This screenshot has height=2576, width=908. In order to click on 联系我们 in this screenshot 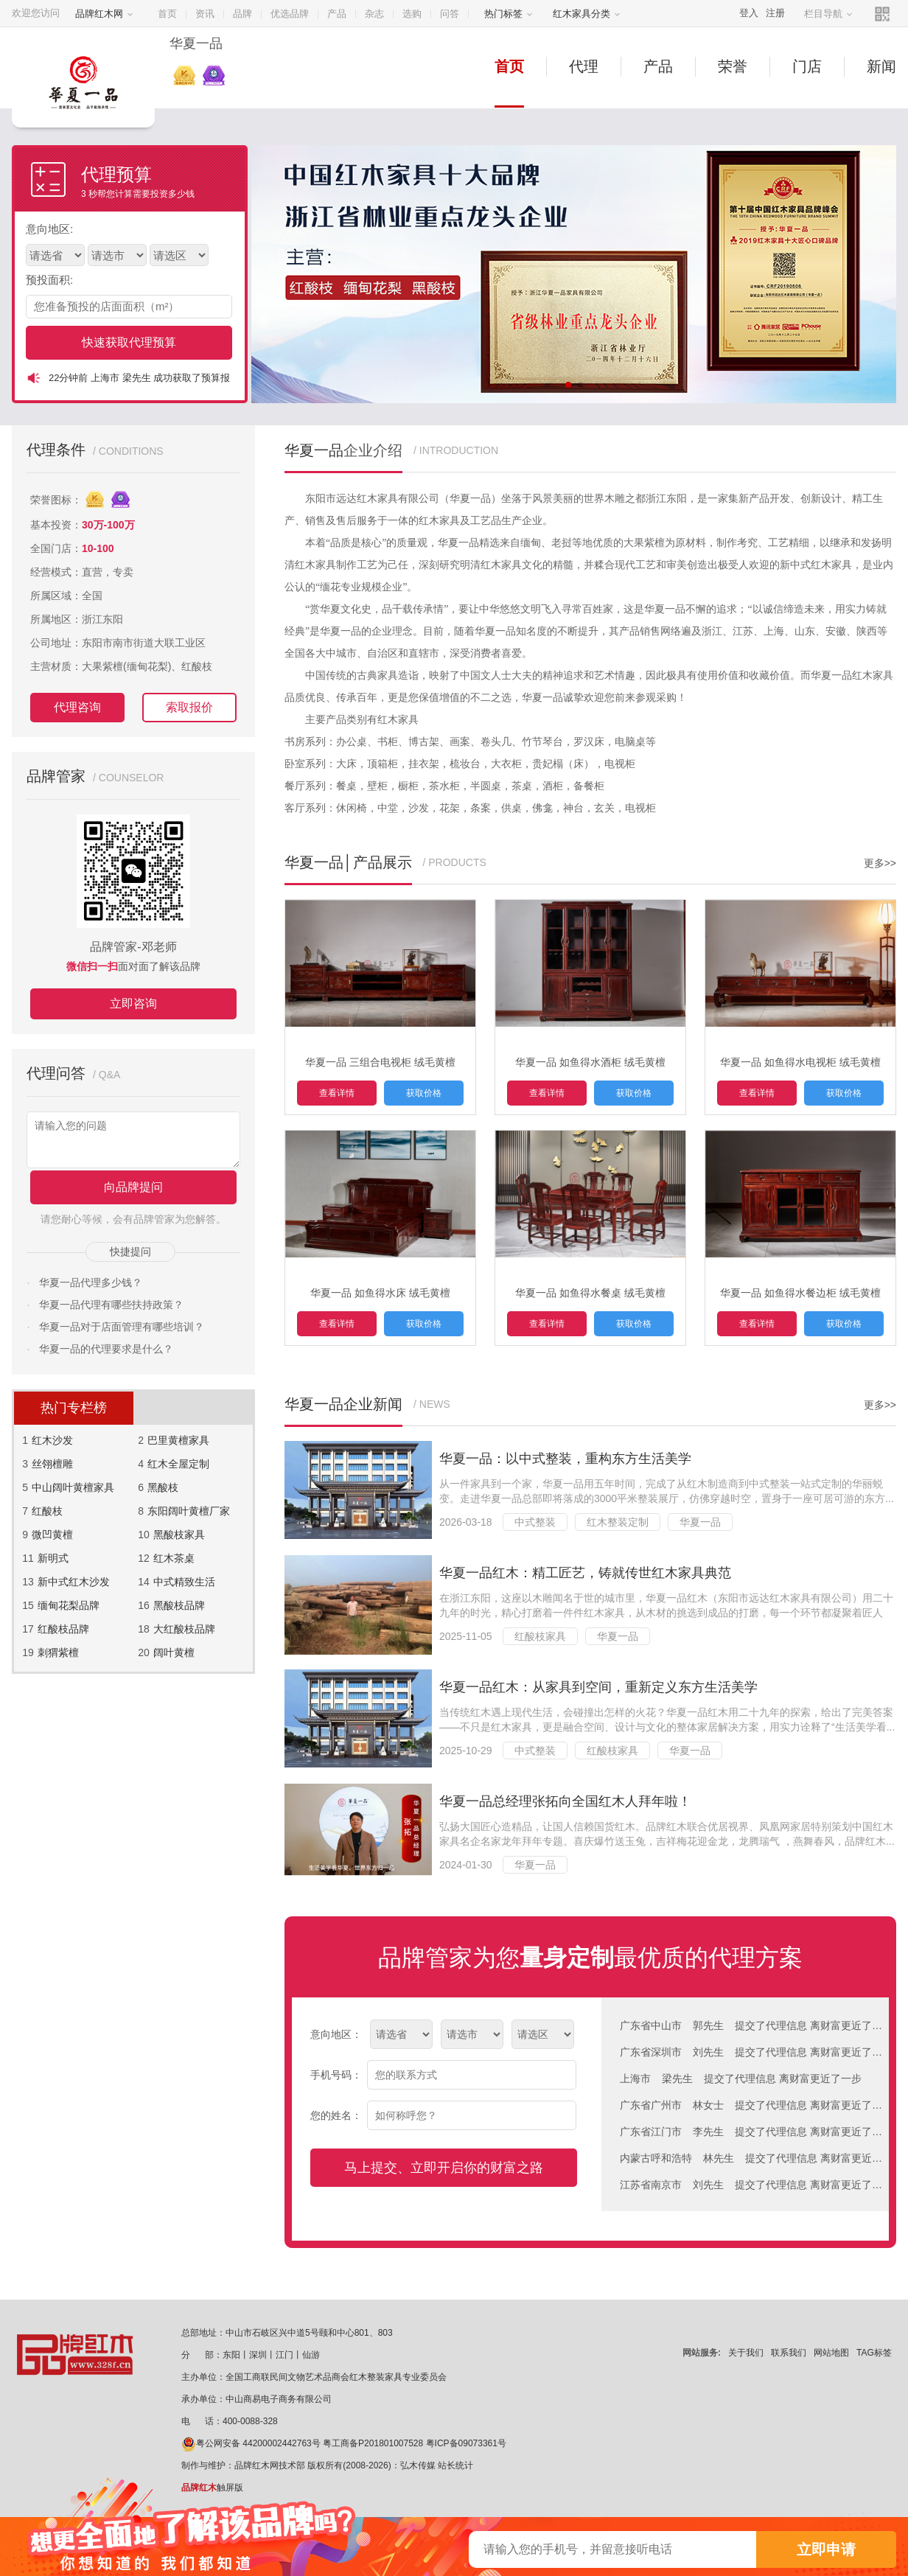, I will do `click(788, 2353)`.